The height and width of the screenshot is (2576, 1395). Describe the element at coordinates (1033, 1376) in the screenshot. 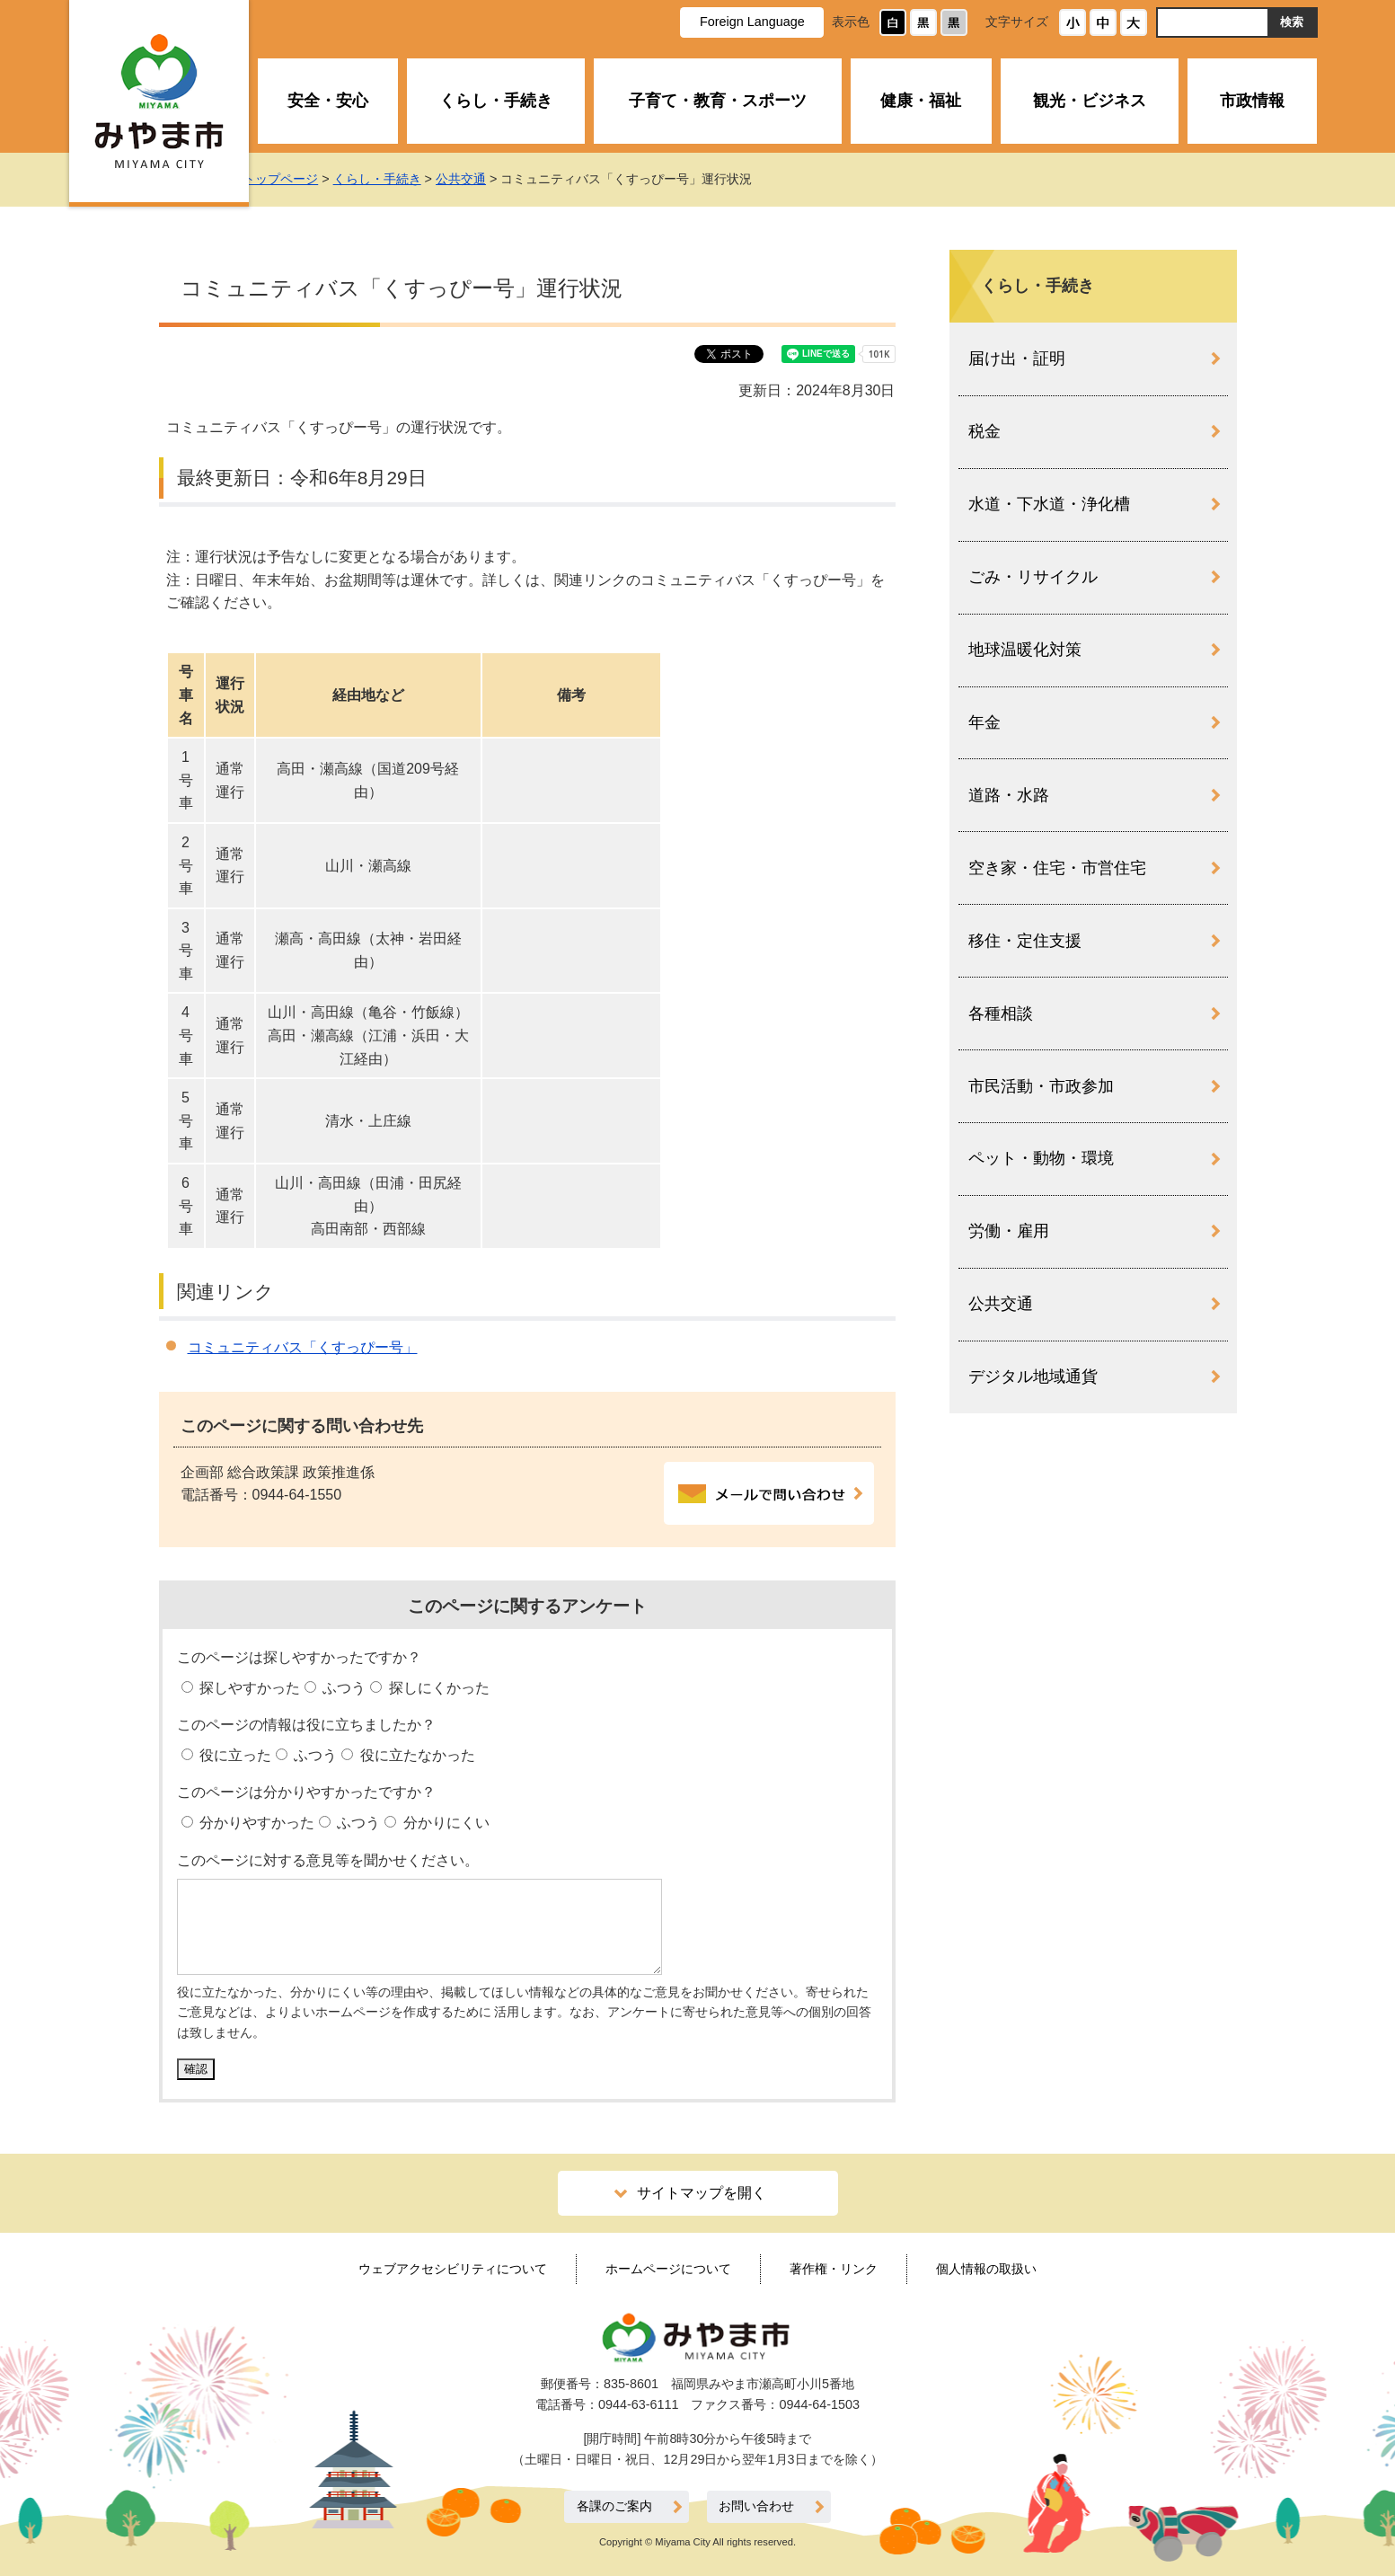

I see `デジタル地域通貨` at that location.